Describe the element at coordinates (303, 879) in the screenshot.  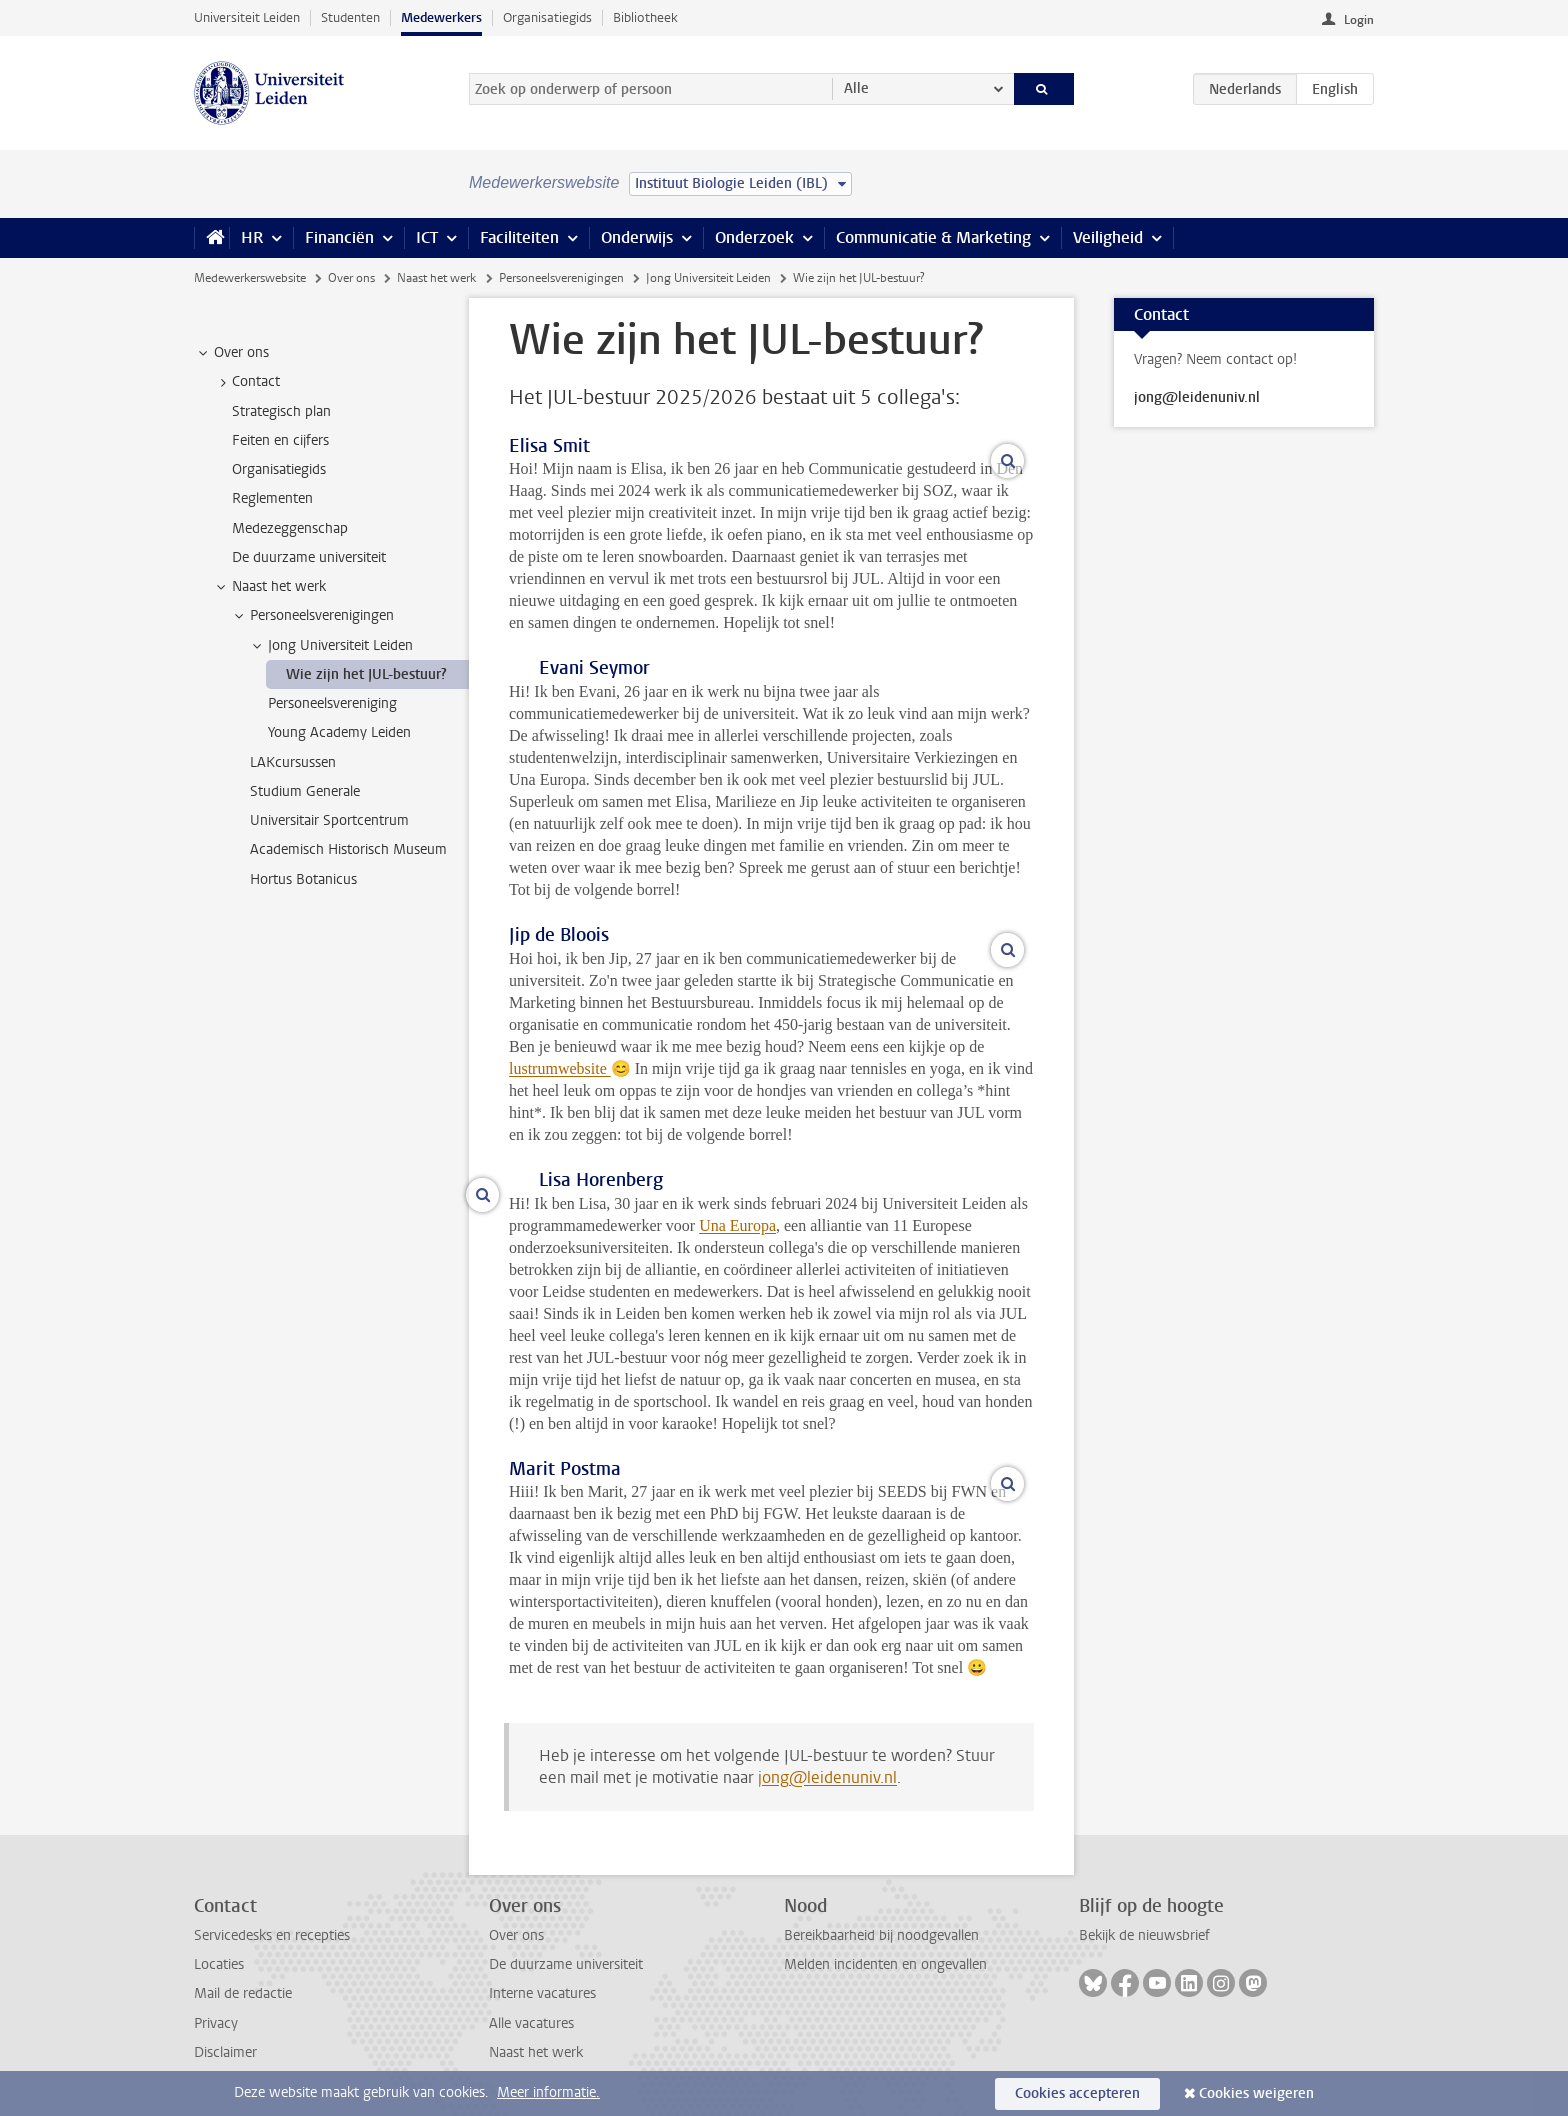
I see `Hortus Botanicus [treeitem]` at that location.